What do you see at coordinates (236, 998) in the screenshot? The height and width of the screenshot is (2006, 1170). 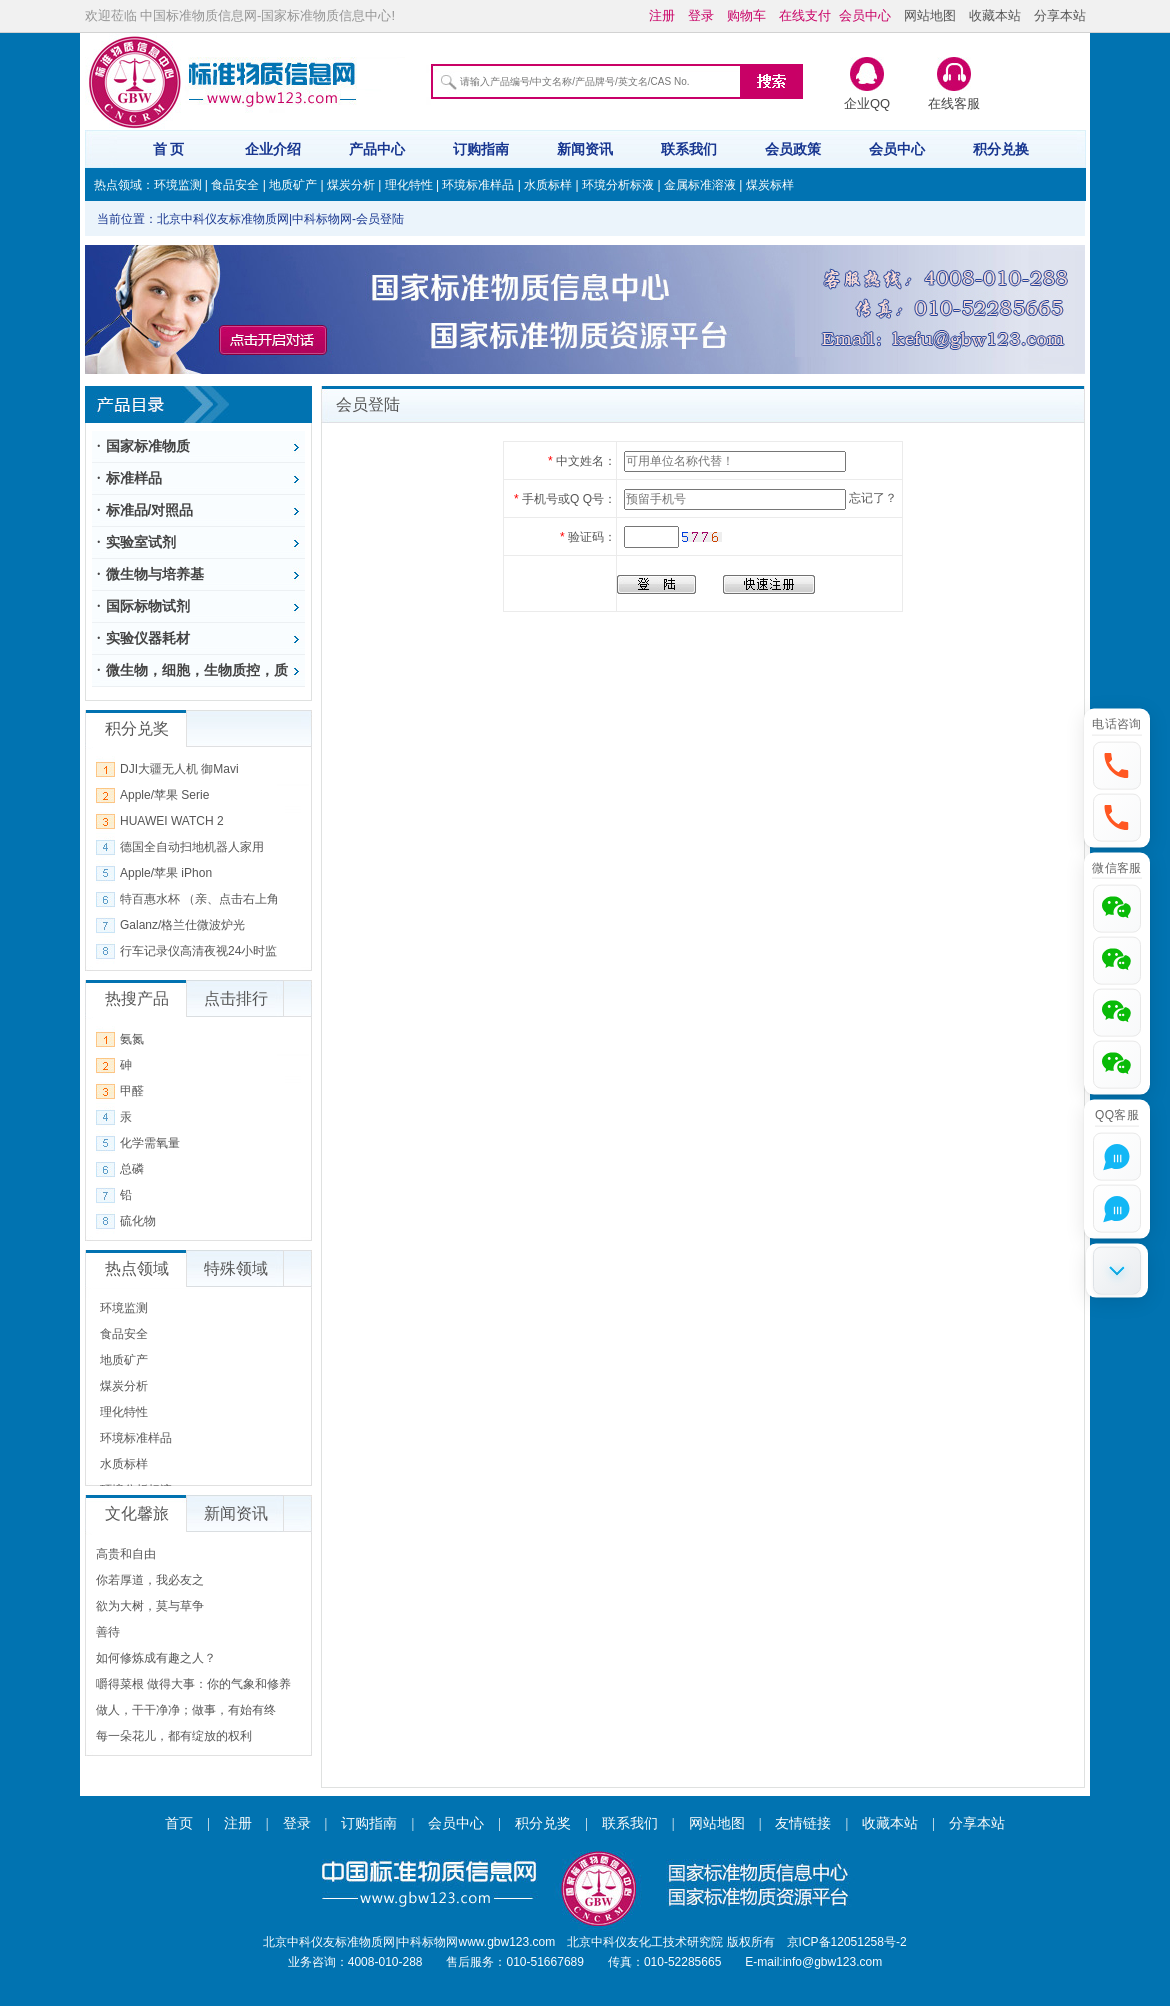 I see `点击排行` at bounding box center [236, 998].